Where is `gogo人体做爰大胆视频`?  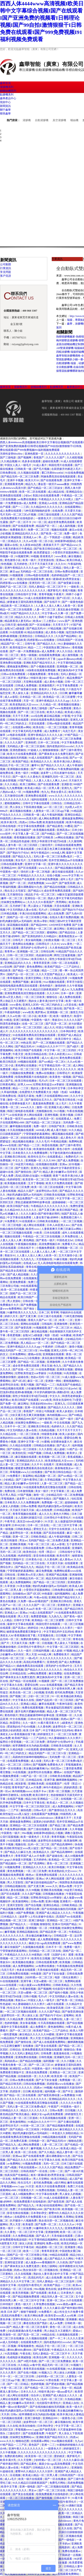
gogo人体做爰大胆视频 is located at coordinates (18, 1859).